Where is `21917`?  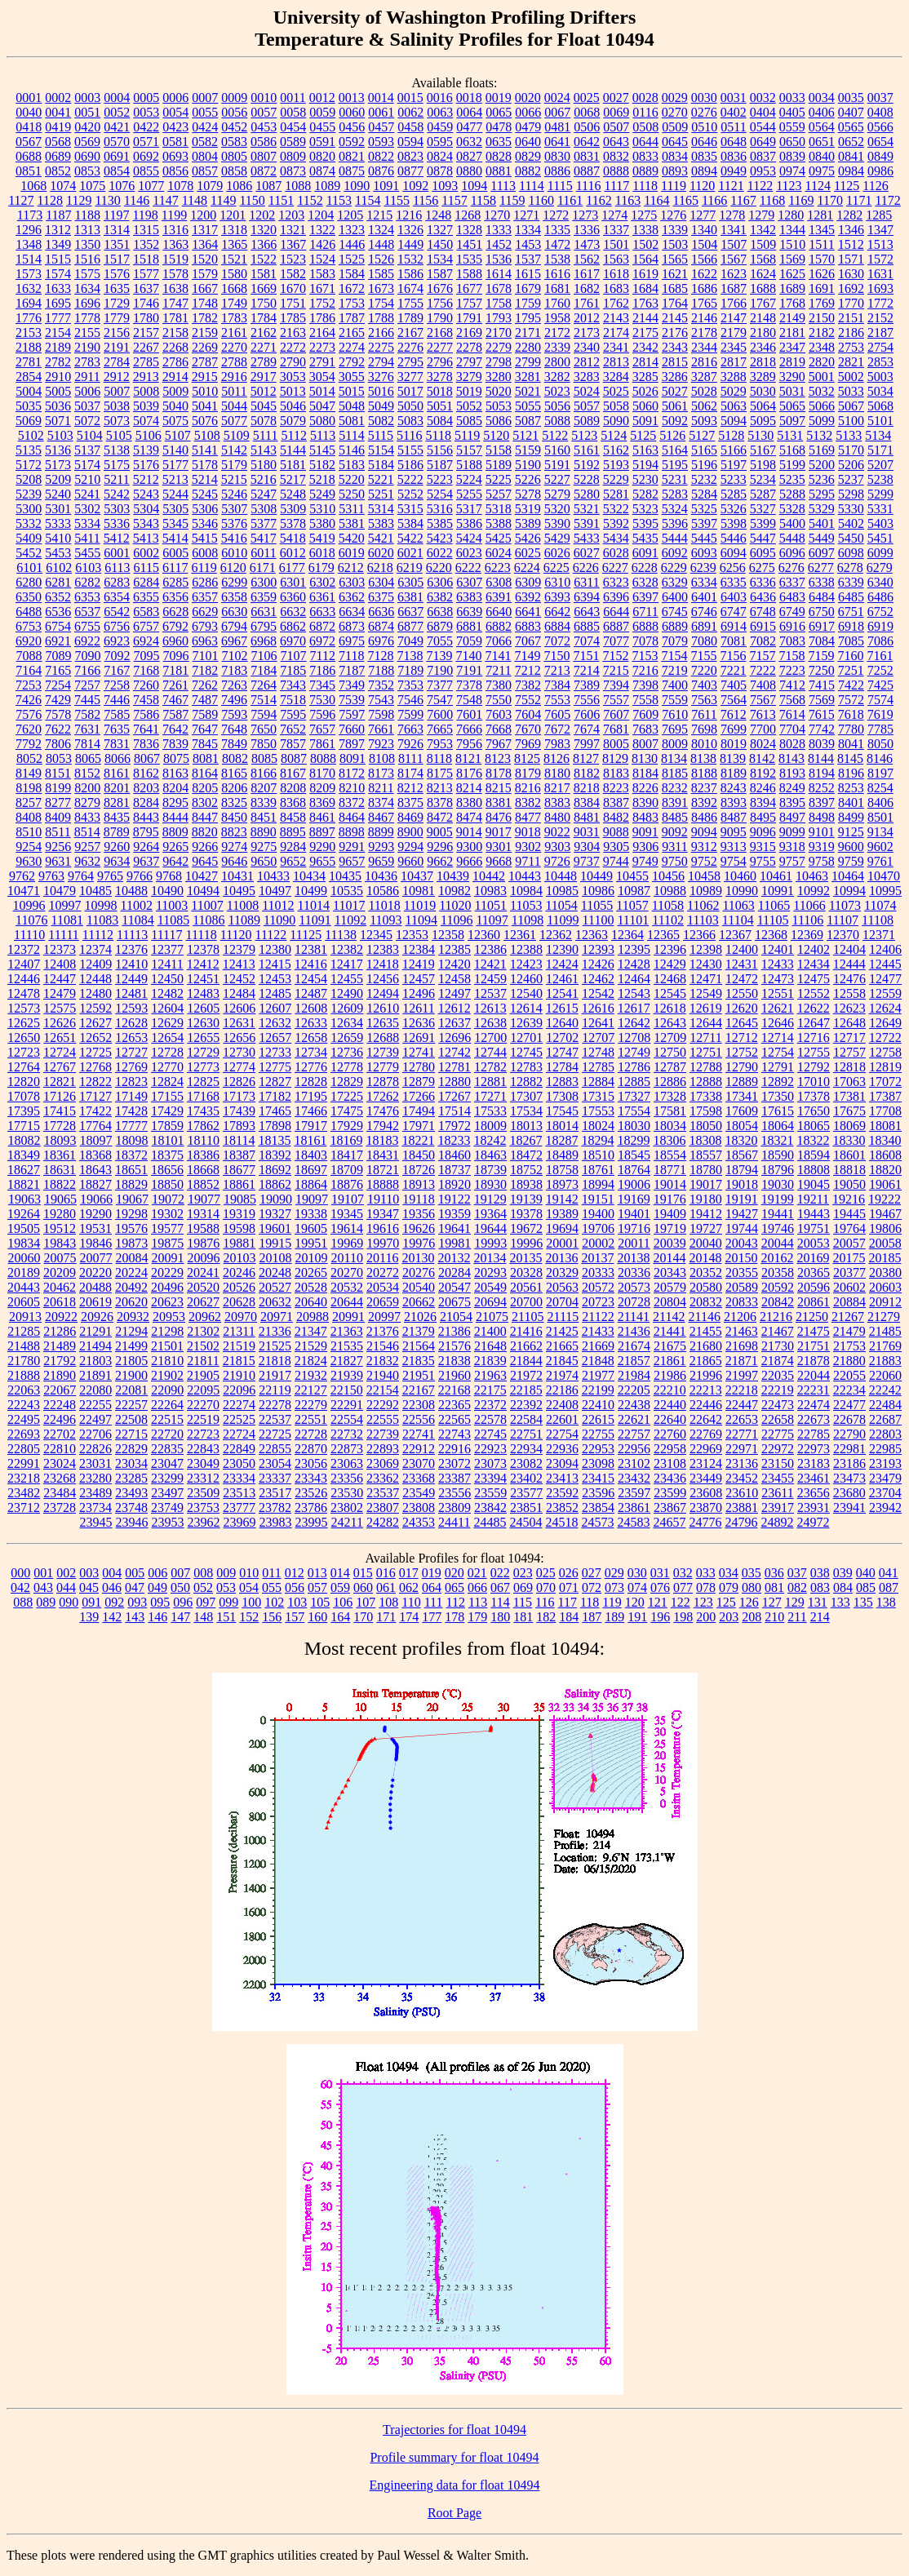
21917 is located at coordinates (275, 1375).